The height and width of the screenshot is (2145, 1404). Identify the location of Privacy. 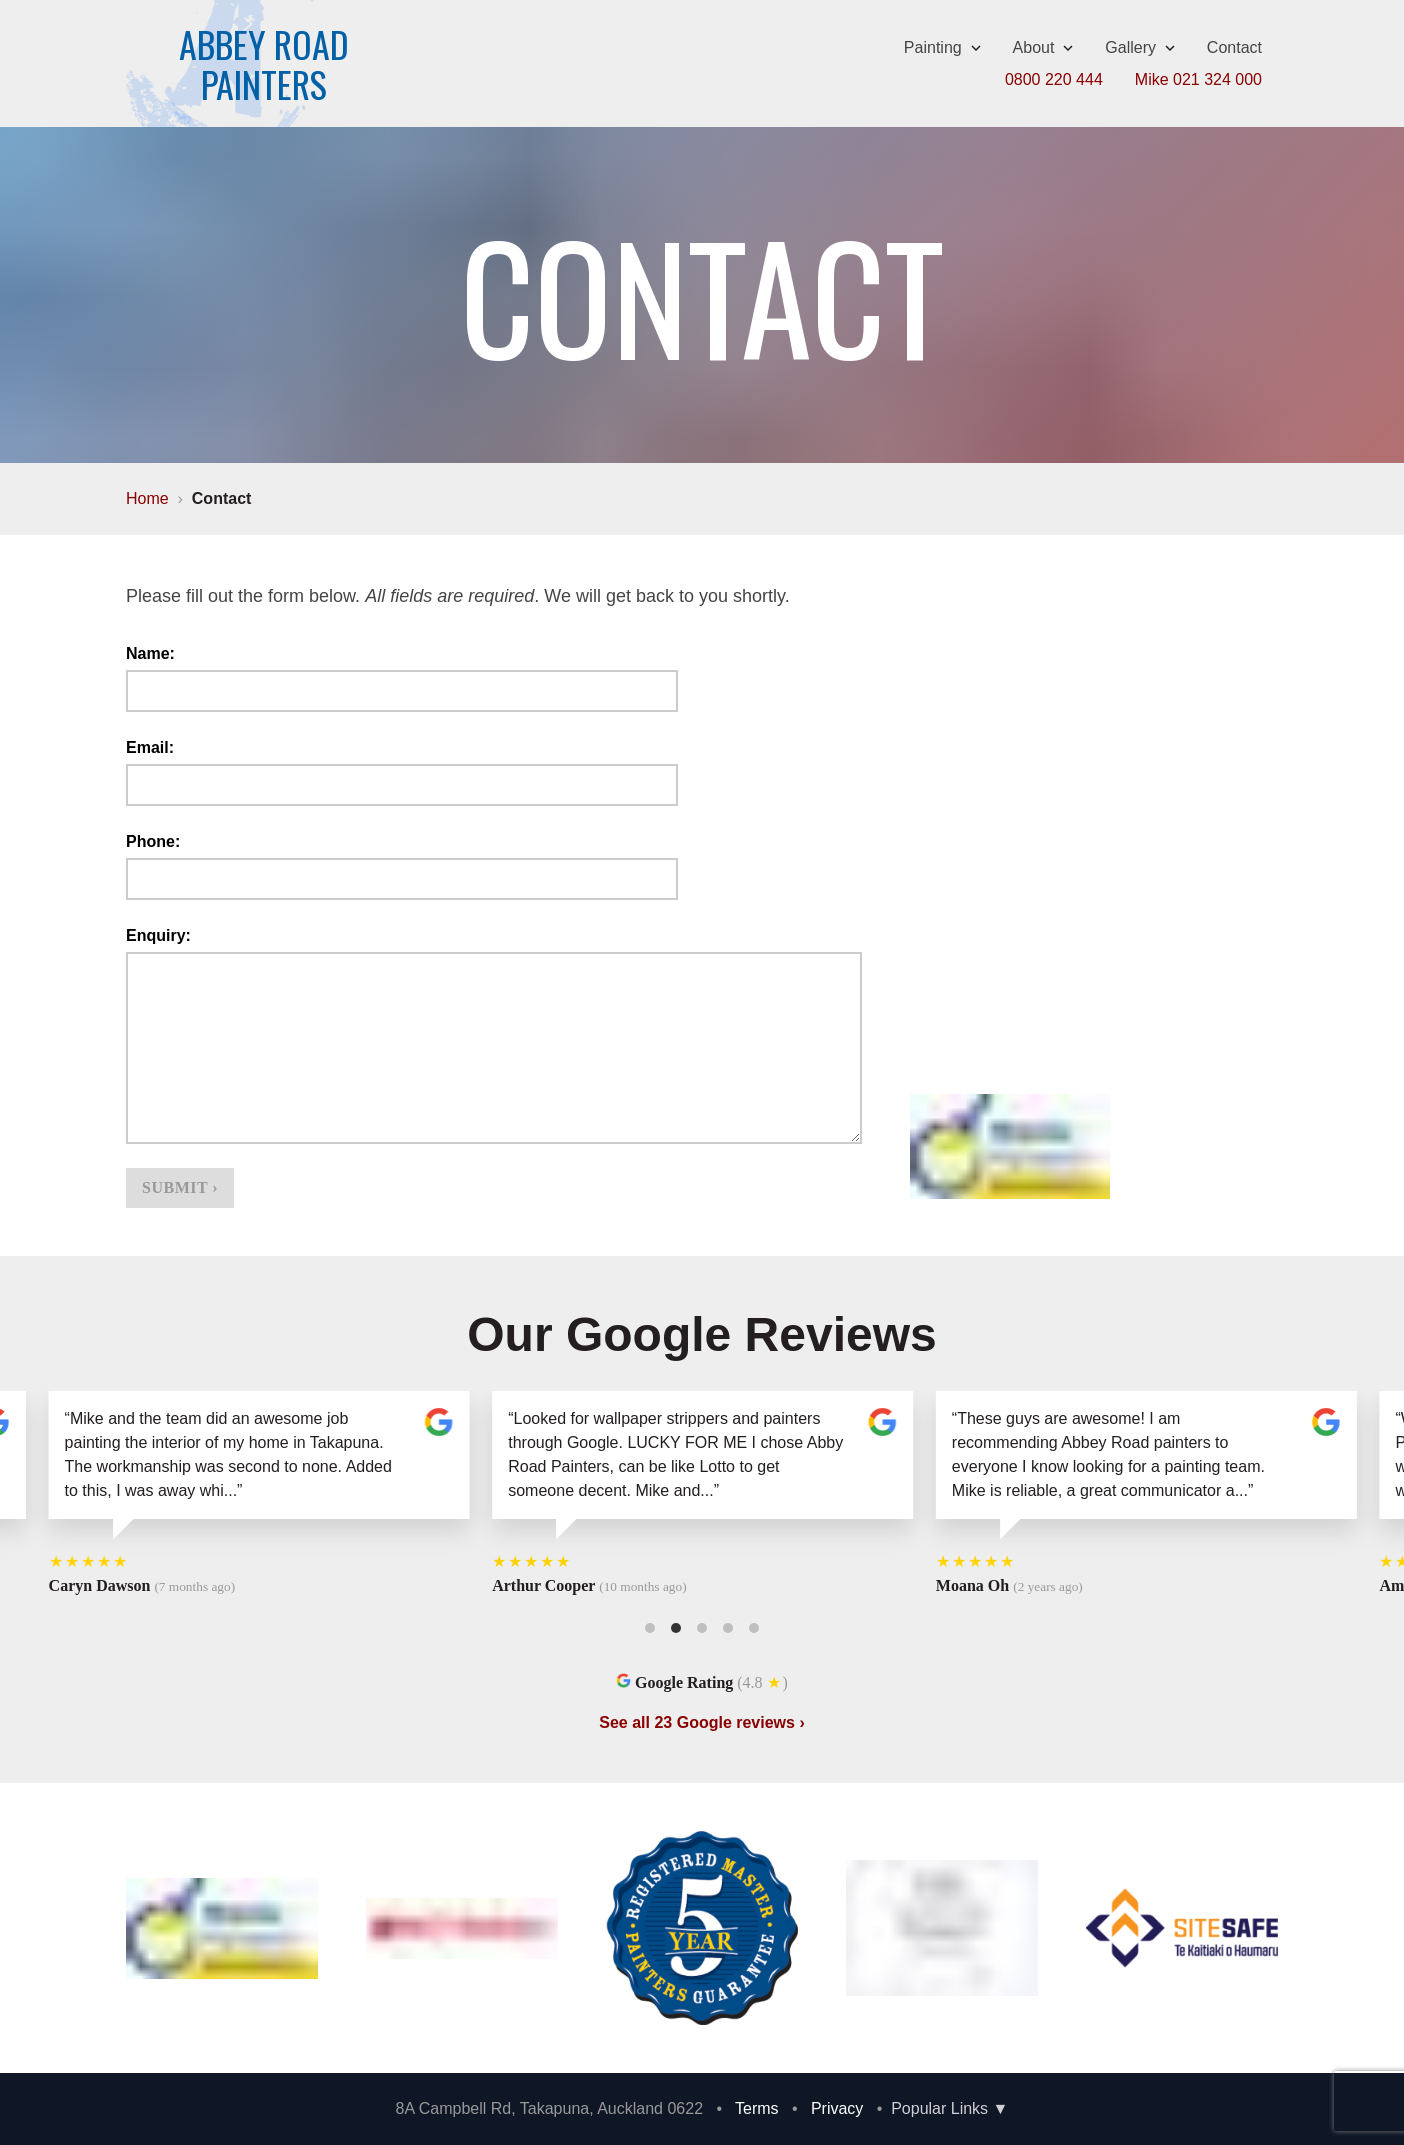
(837, 2108).